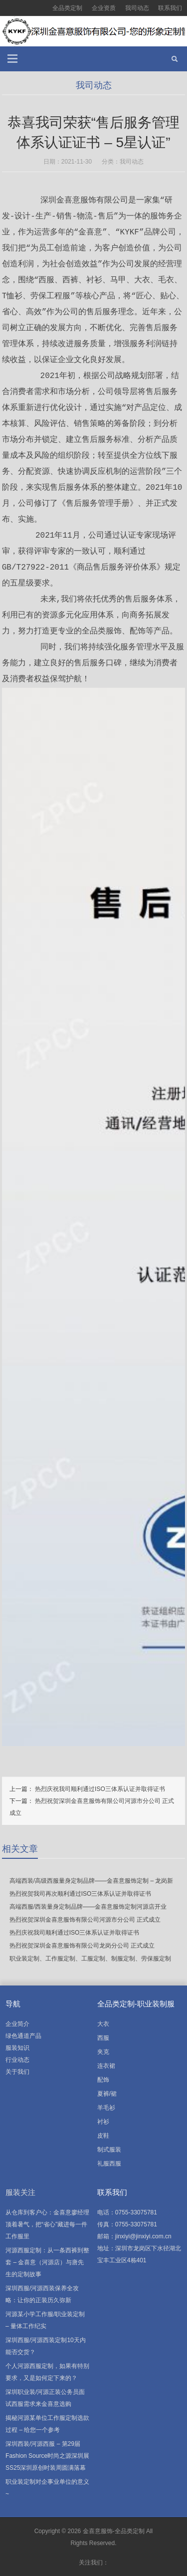 This screenshot has height=2576, width=187. What do you see at coordinates (17, 2059) in the screenshot?
I see `行业动态` at bounding box center [17, 2059].